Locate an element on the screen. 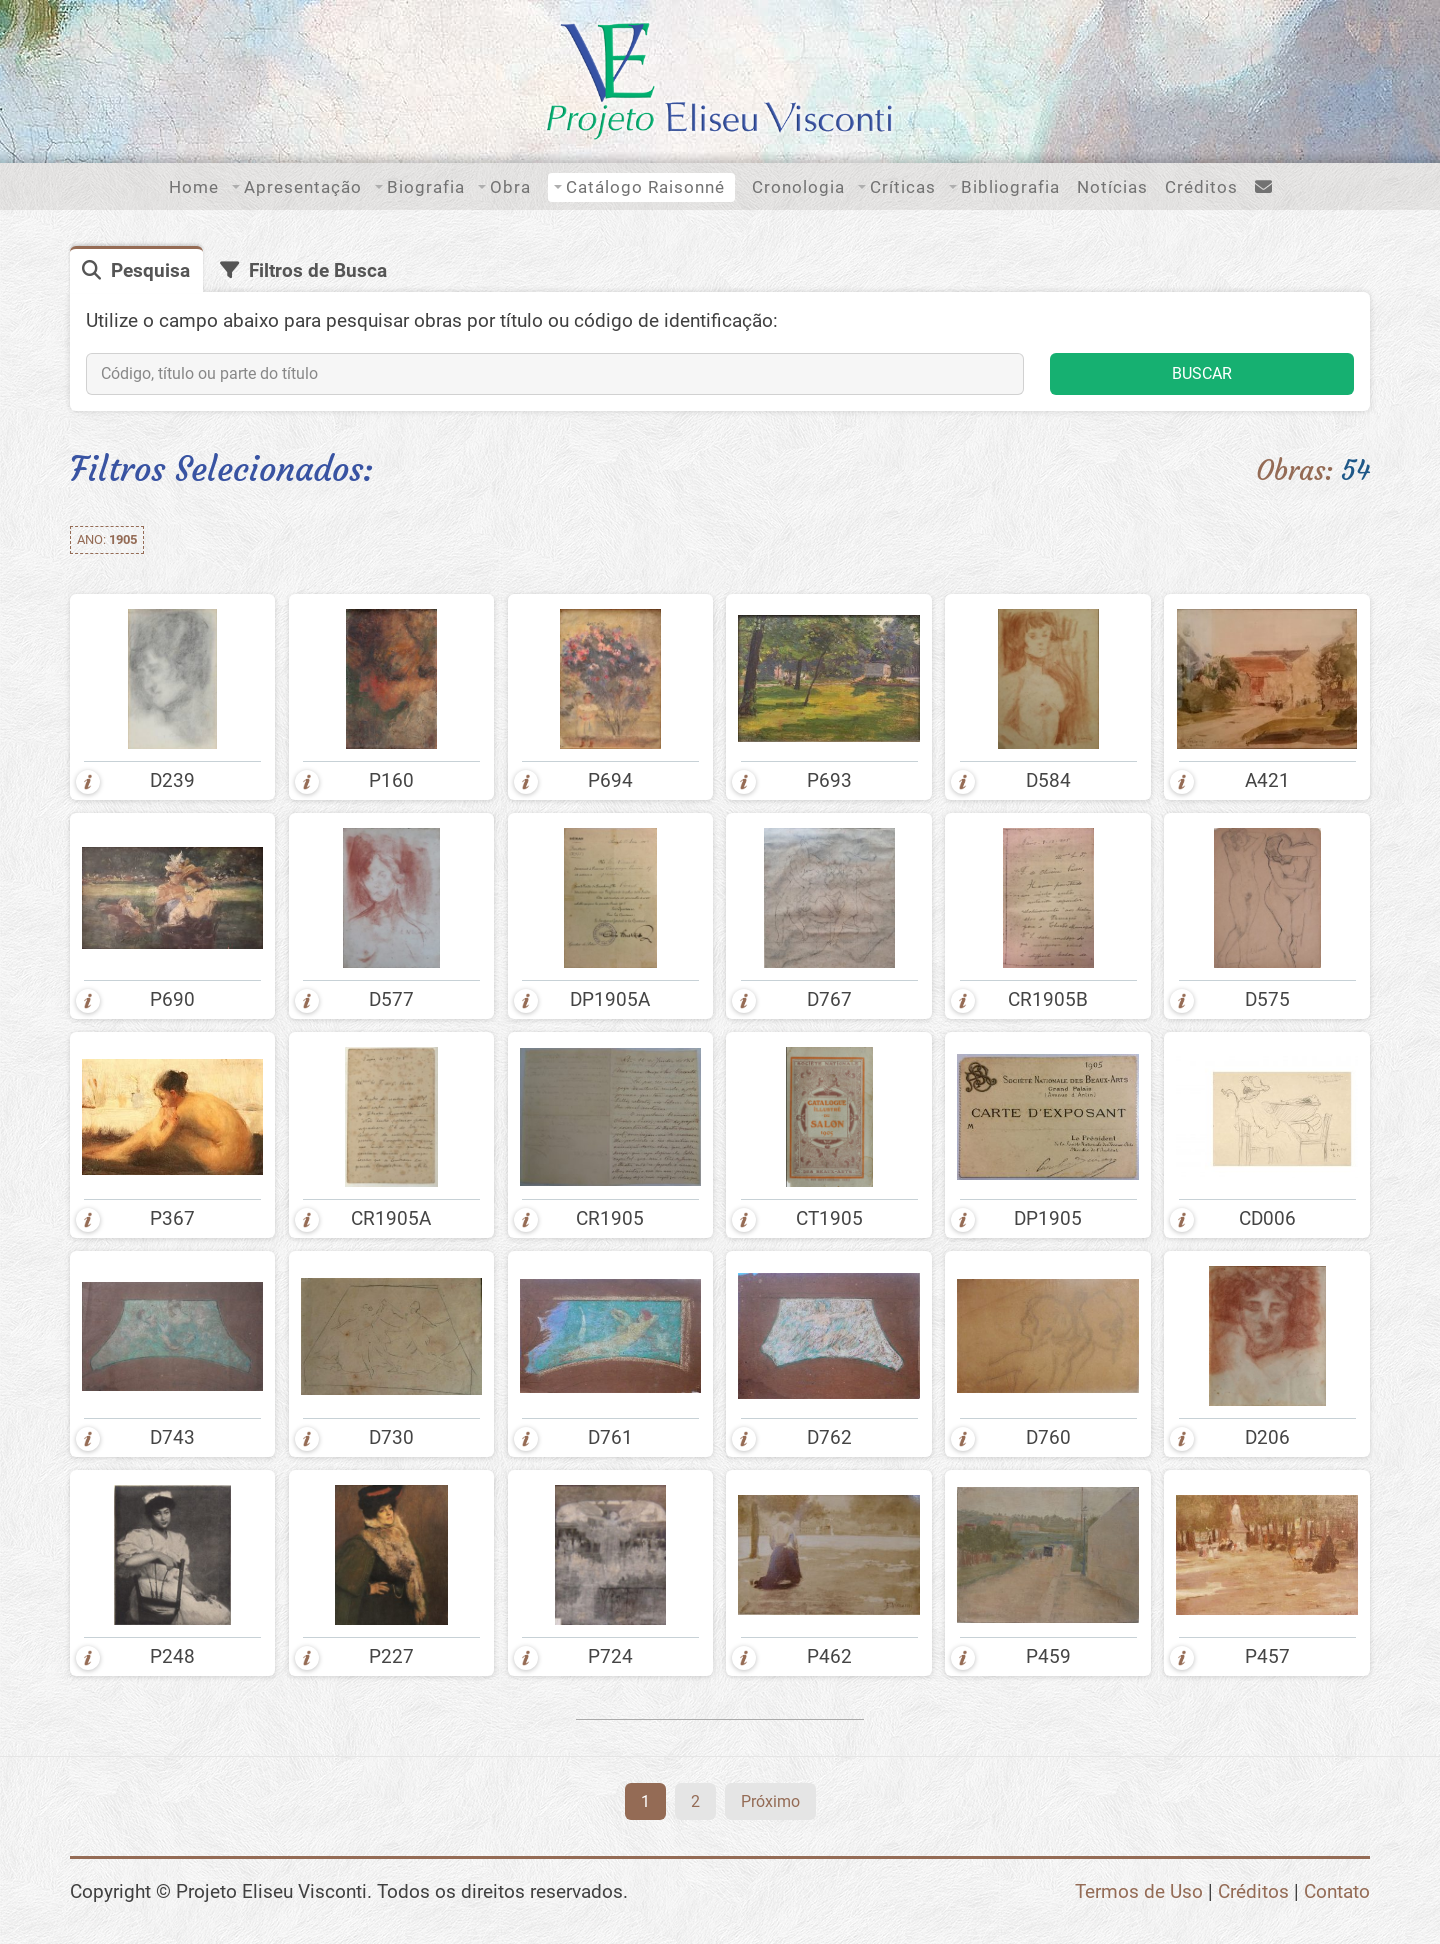 This screenshot has height=1944, width=1440. Apresentação is located at coordinates (303, 187).